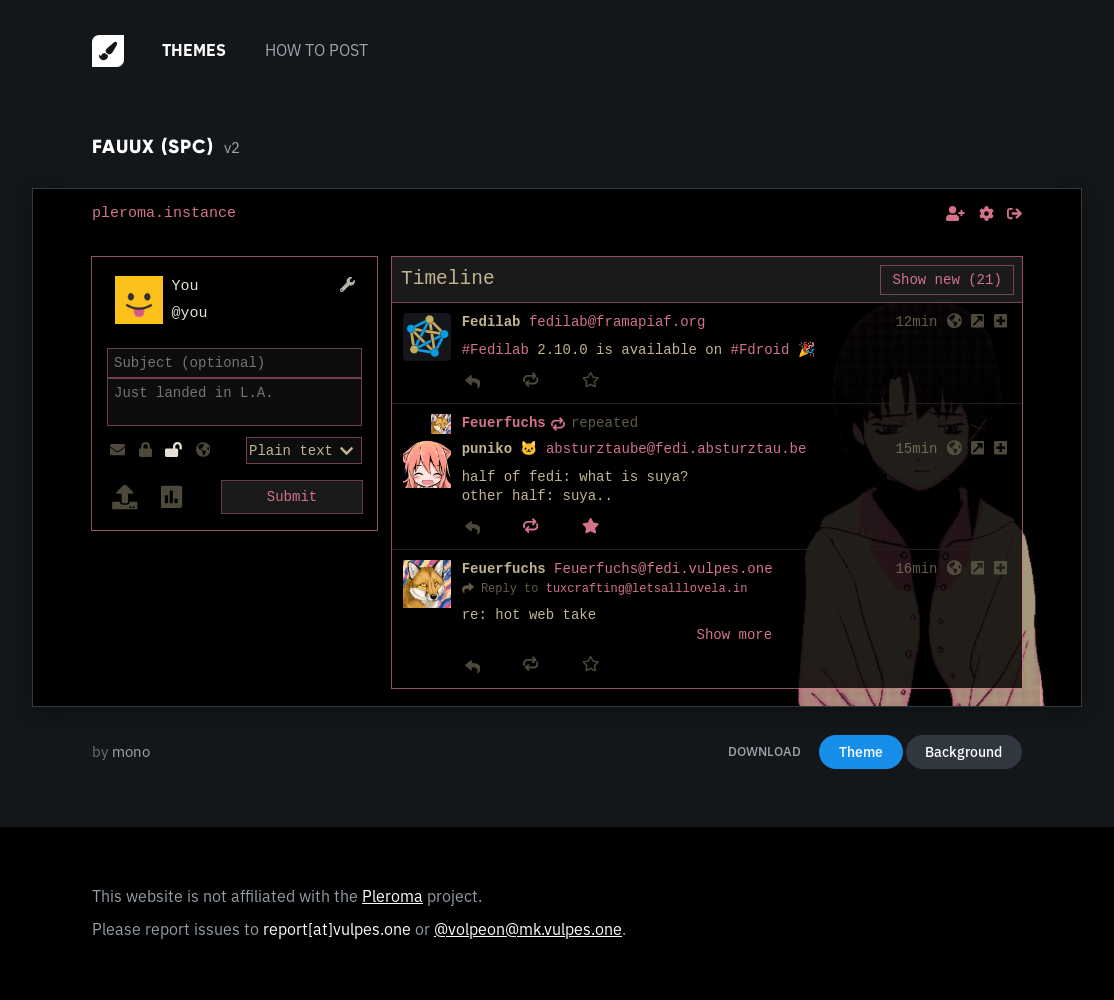 This screenshot has height=1000, width=1114. What do you see at coordinates (861, 752) in the screenshot?
I see `Theme` at bounding box center [861, 752].